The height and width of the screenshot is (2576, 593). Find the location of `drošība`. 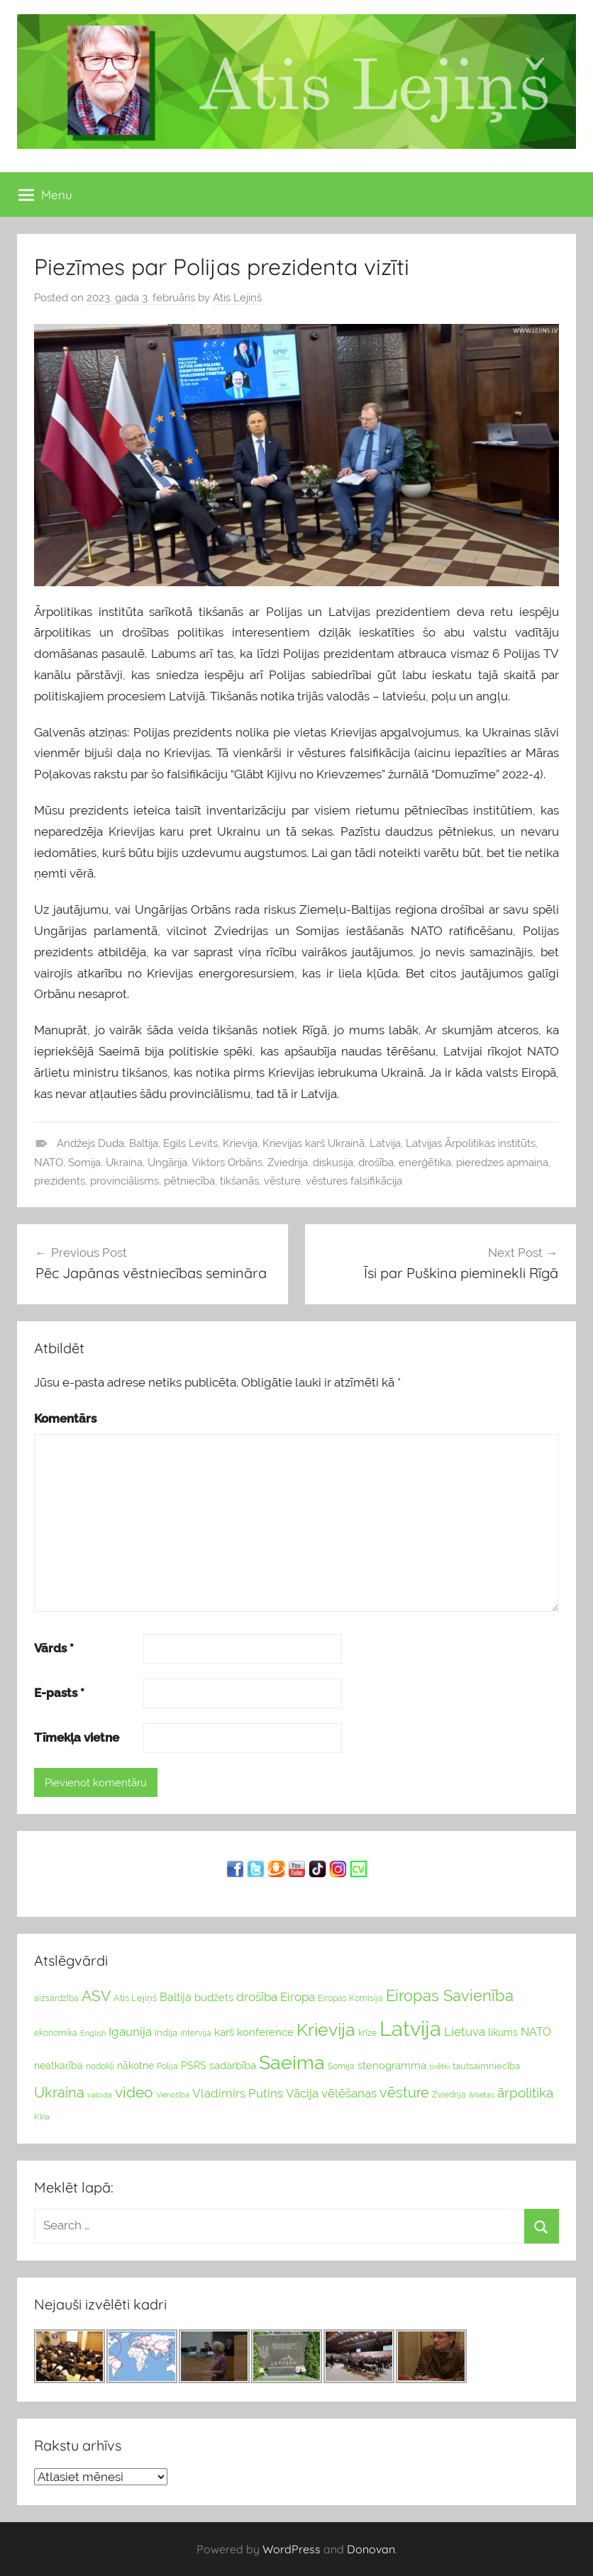

drošība is located at coordinates (376, 1162).